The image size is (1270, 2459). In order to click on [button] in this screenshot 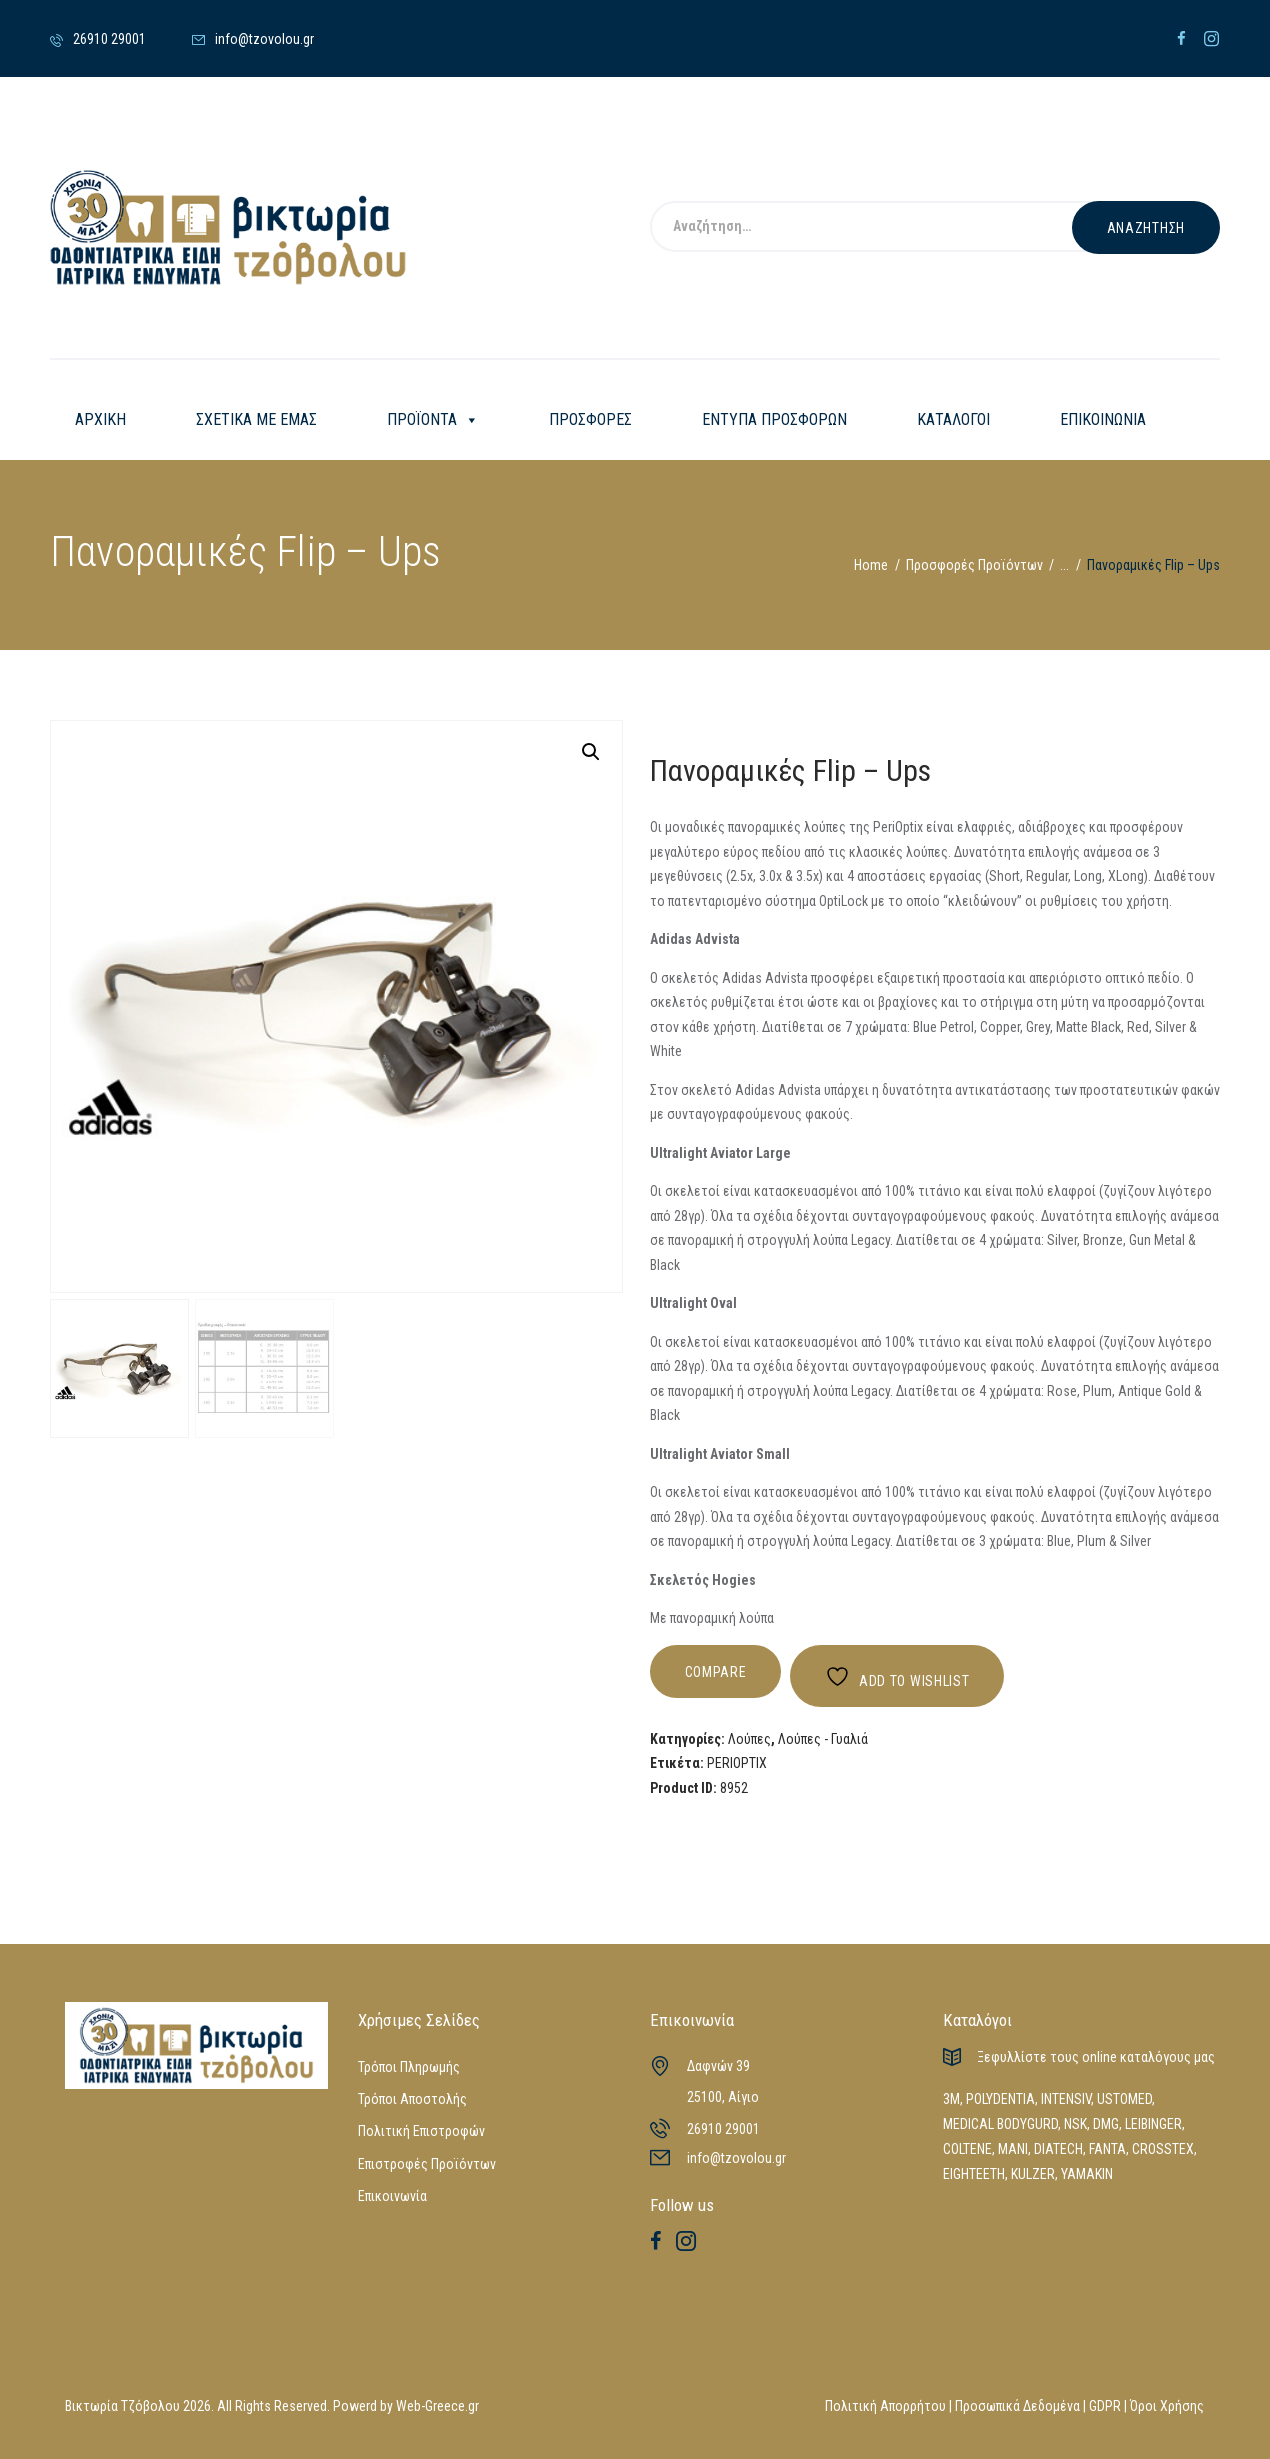, I will do `click(591, 752)`.